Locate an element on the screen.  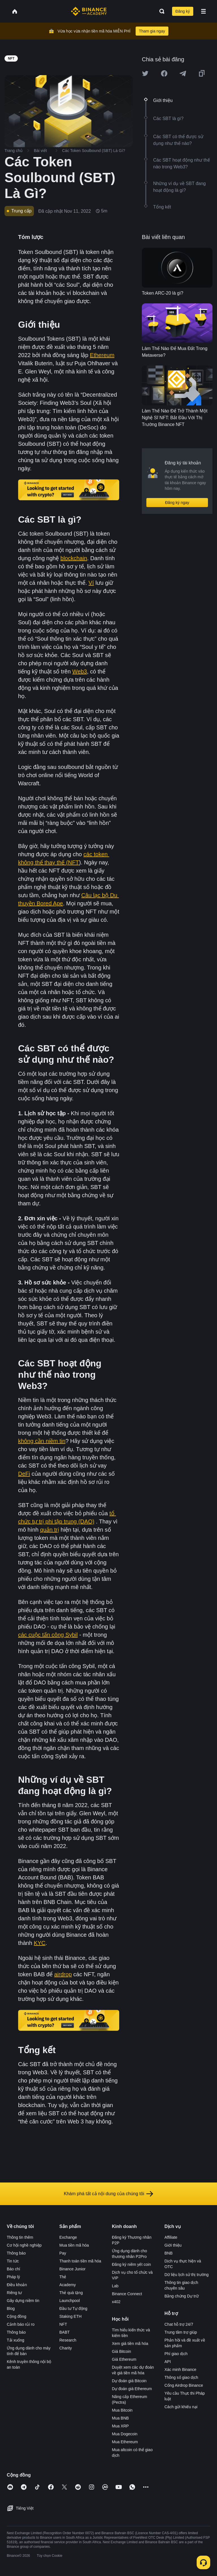
Xem giá tiền mã hóa is located at coordinates (130, 2343).